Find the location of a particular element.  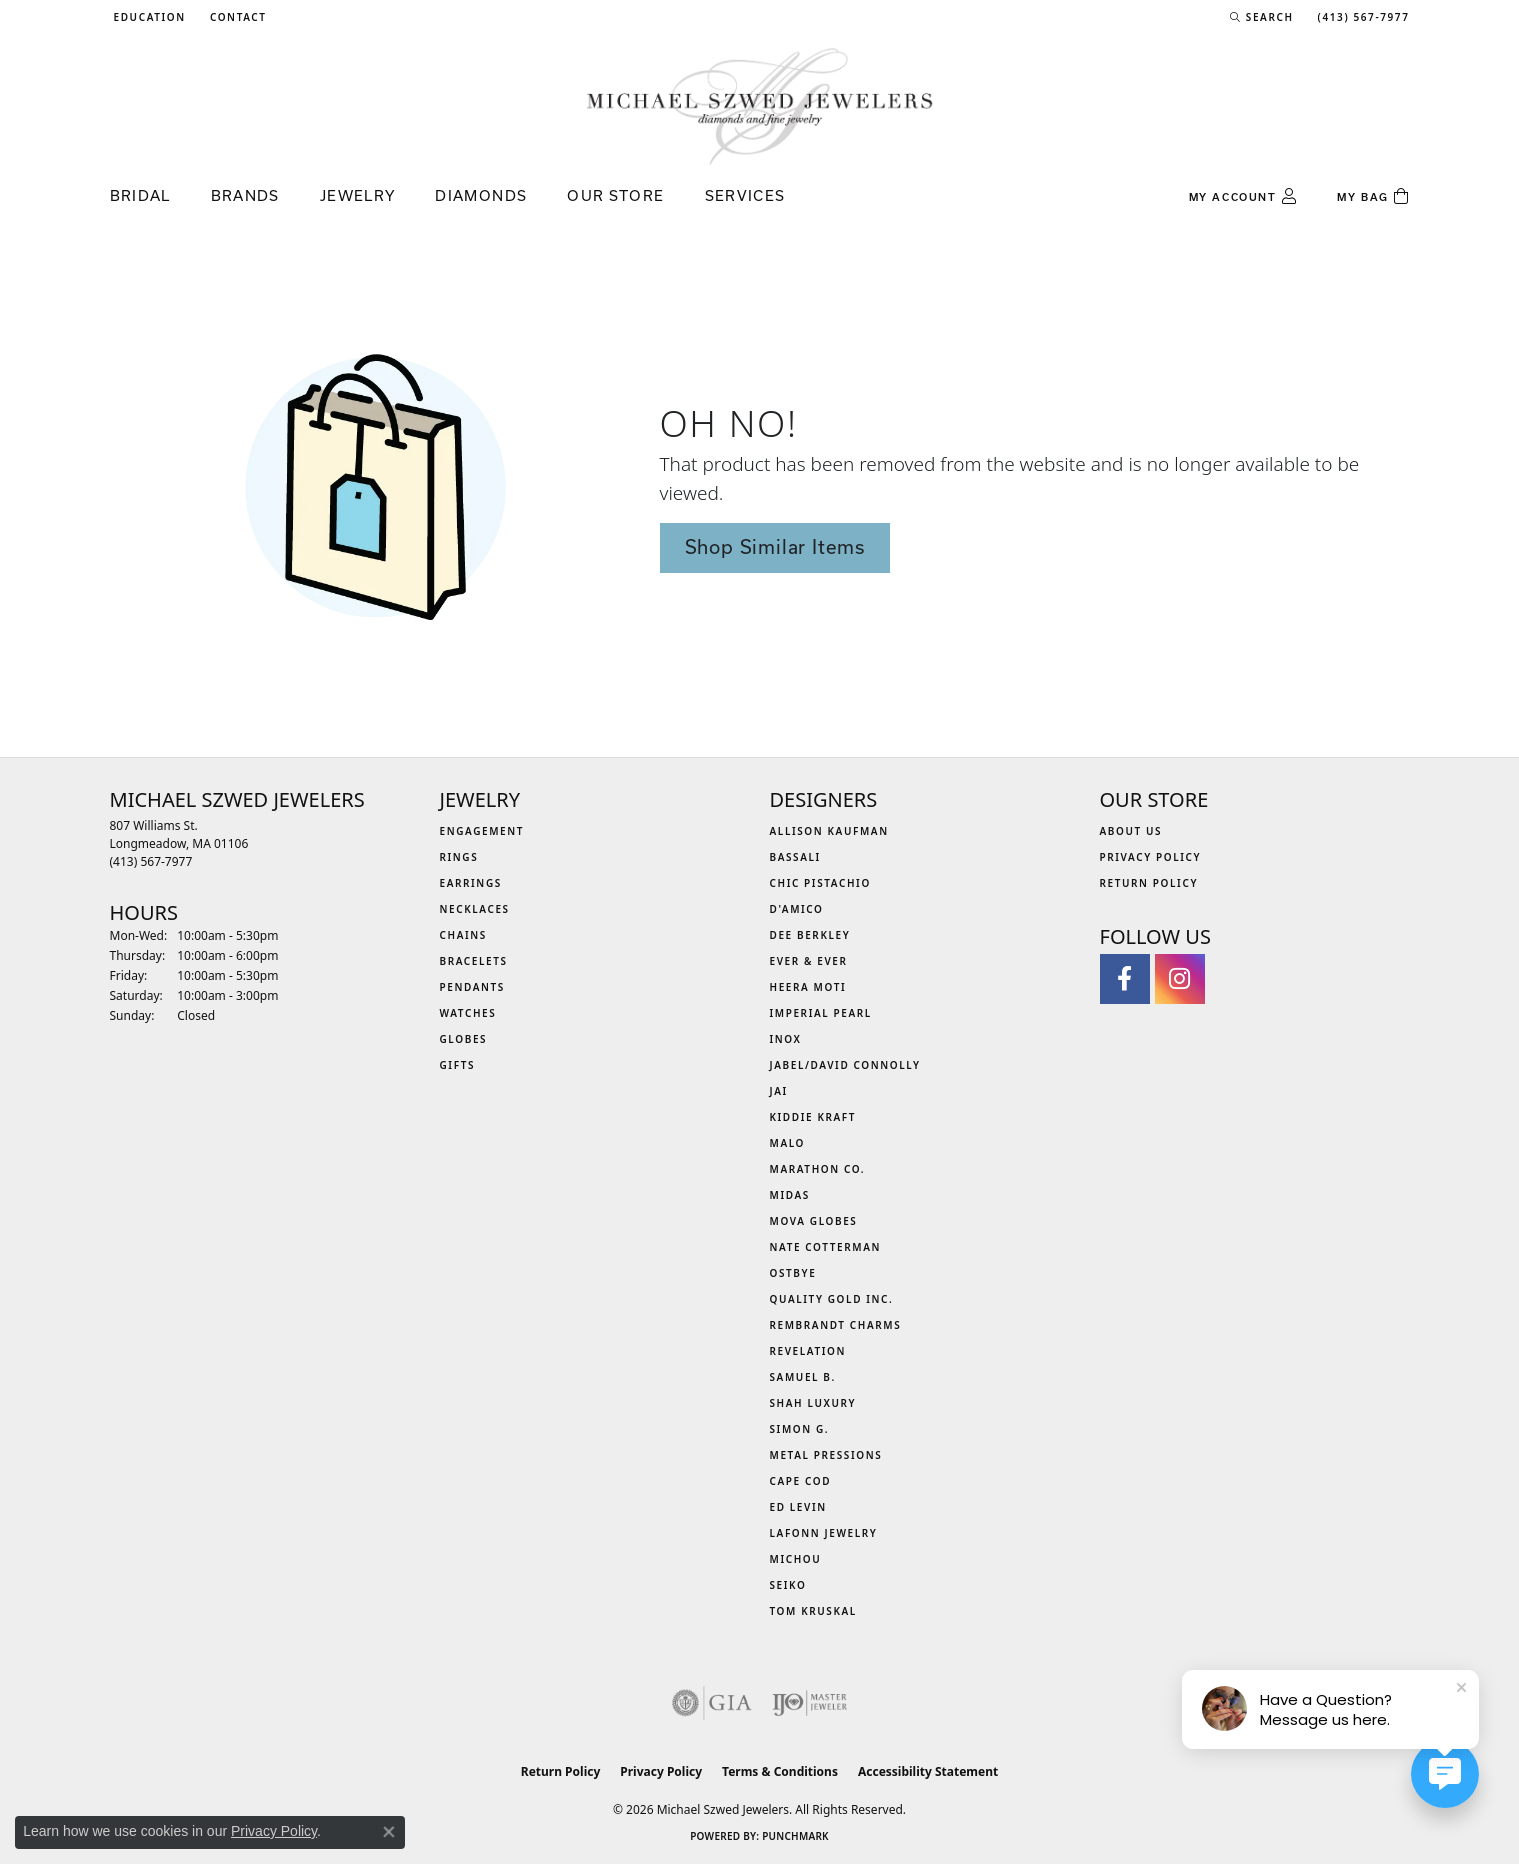

Globes [menuitem] is located at coordinates (464, 1039).